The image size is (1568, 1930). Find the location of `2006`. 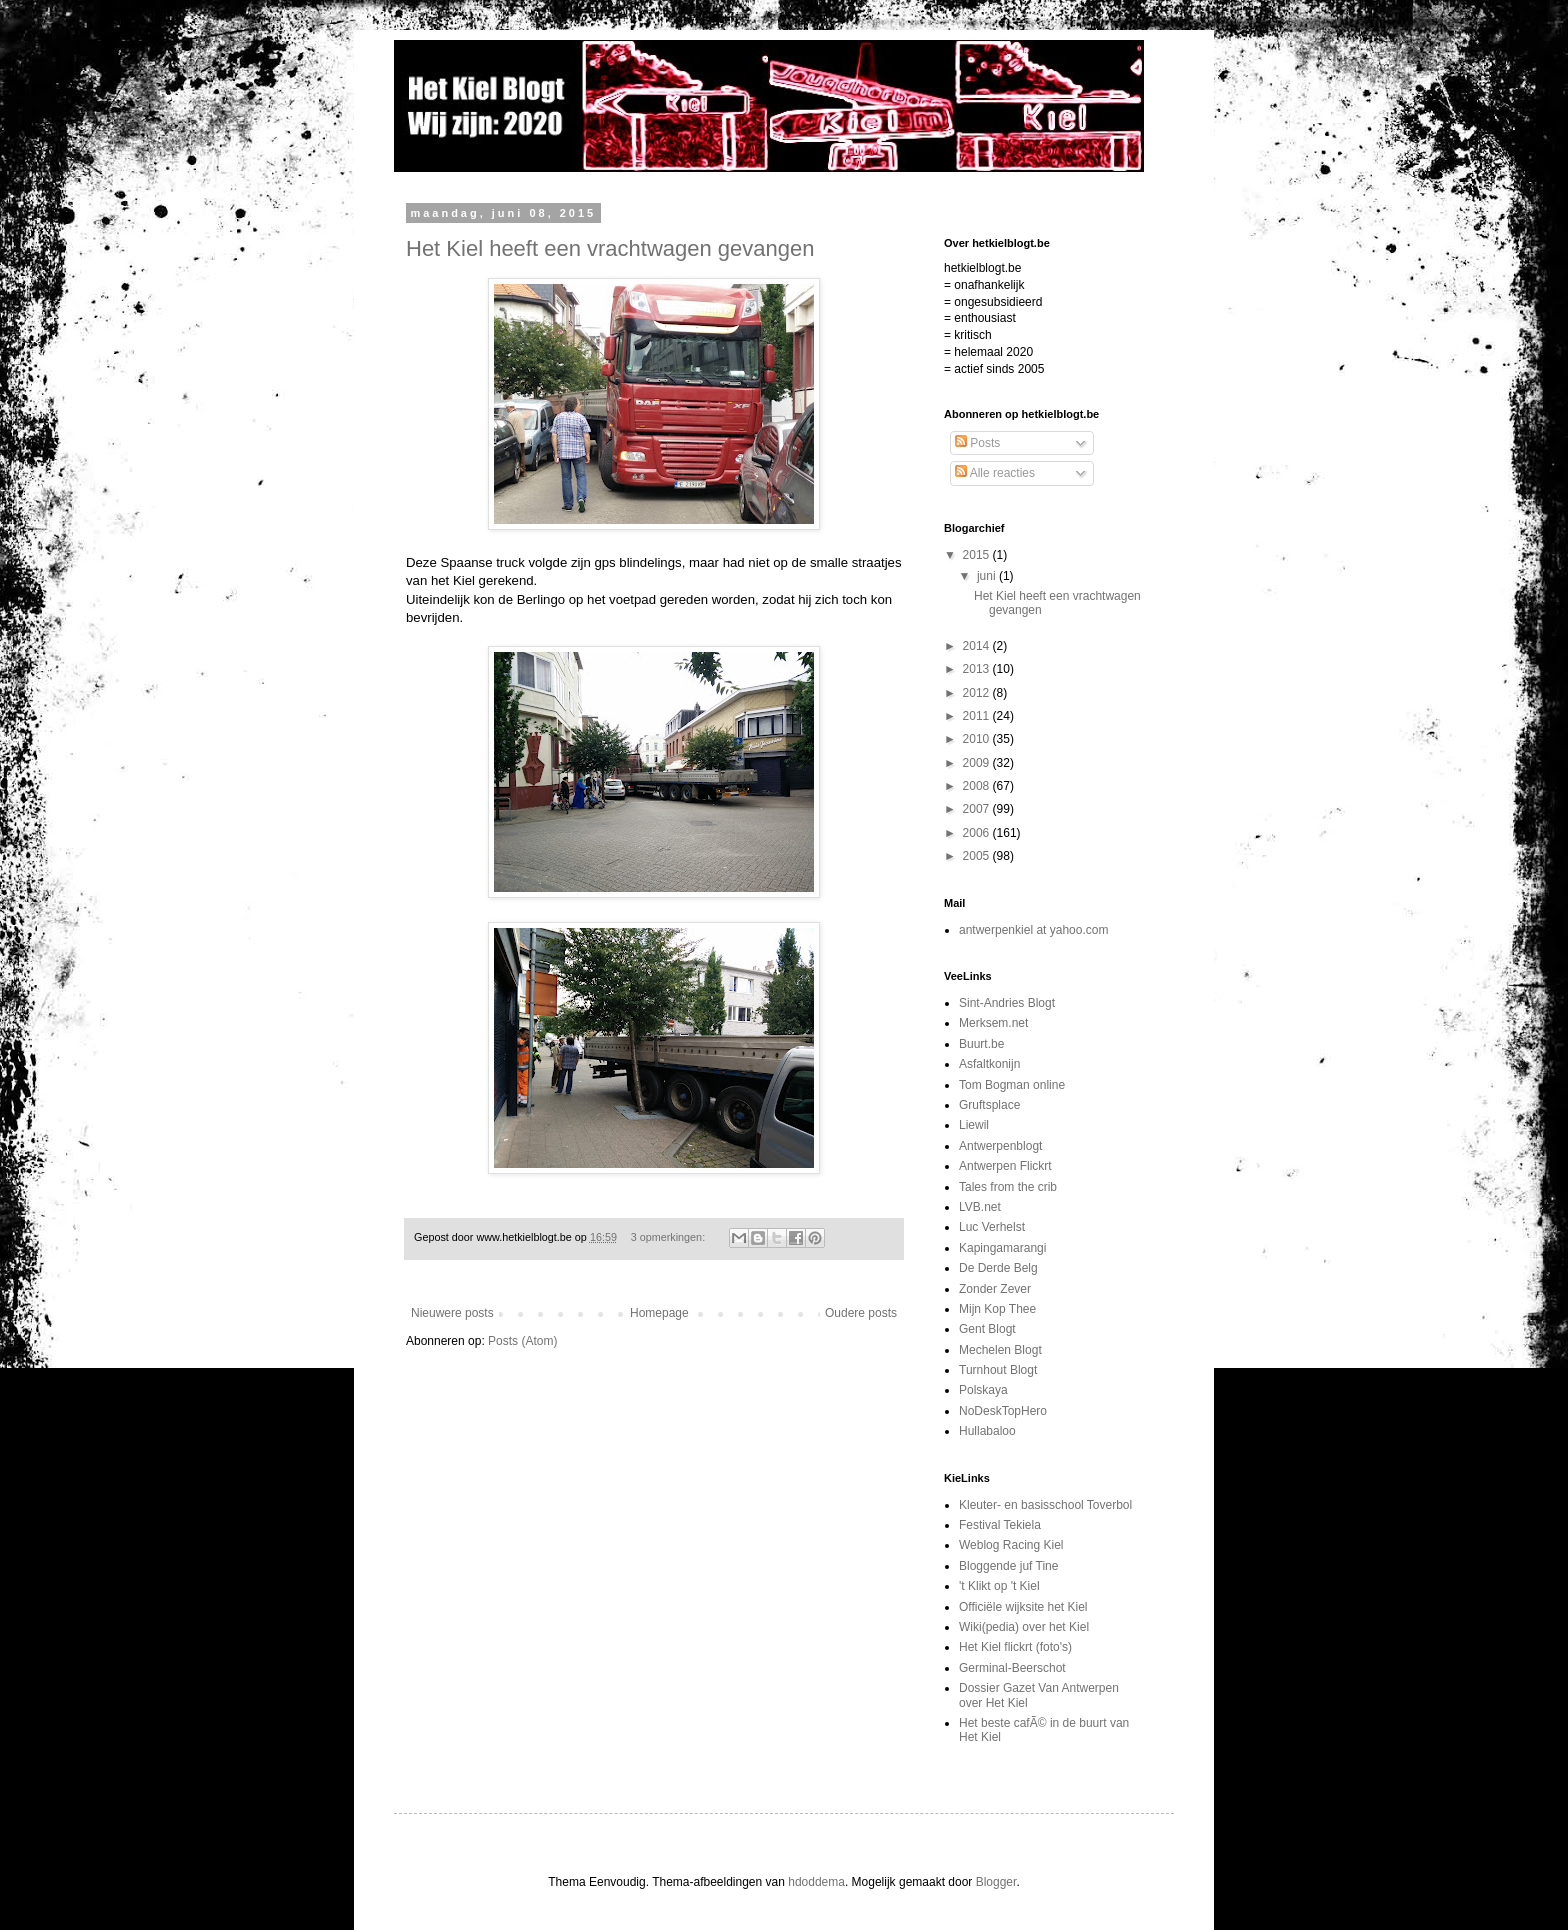

2006 is located at coordinates (978, 833).